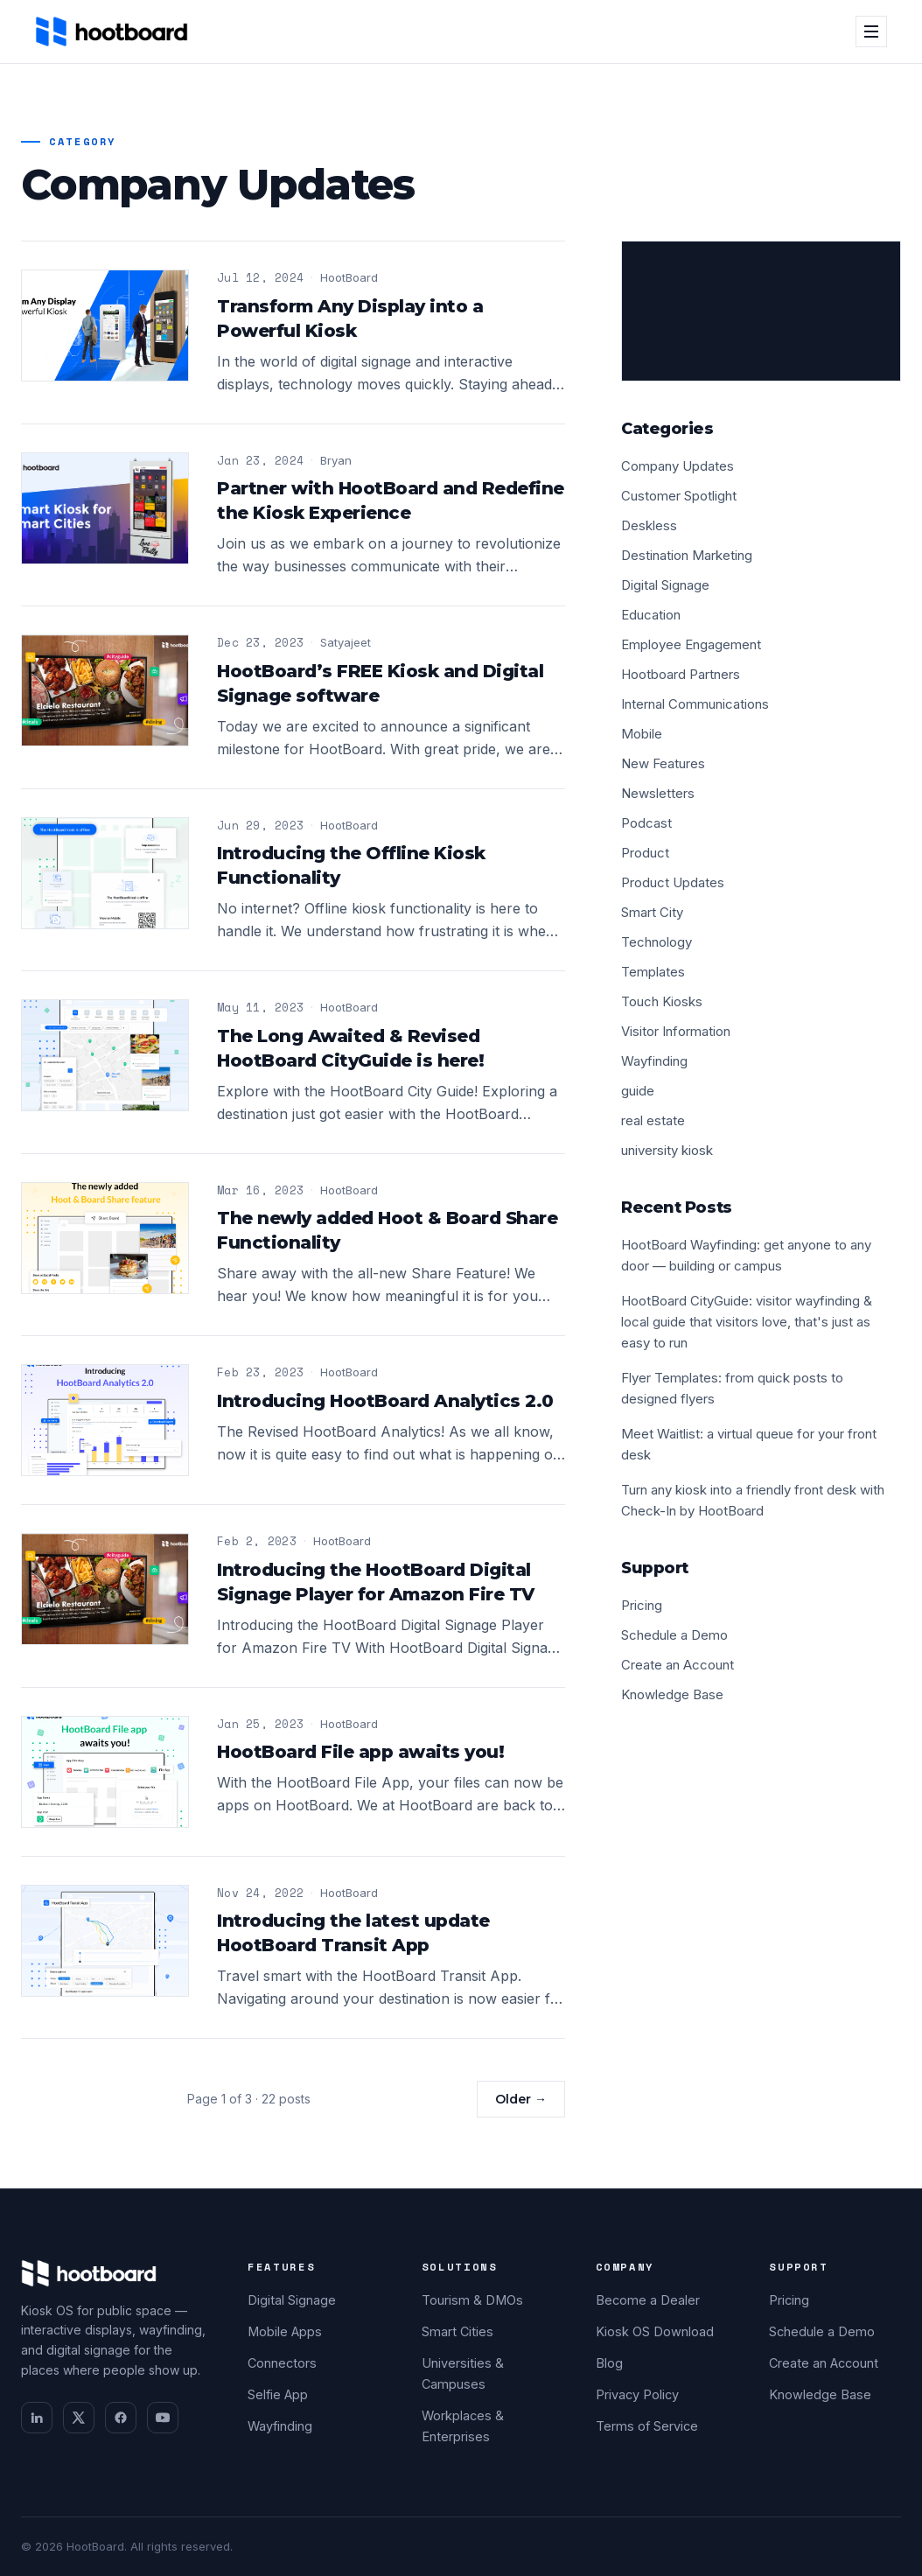  I want to click on [HootBoard home], so click(111, 31).